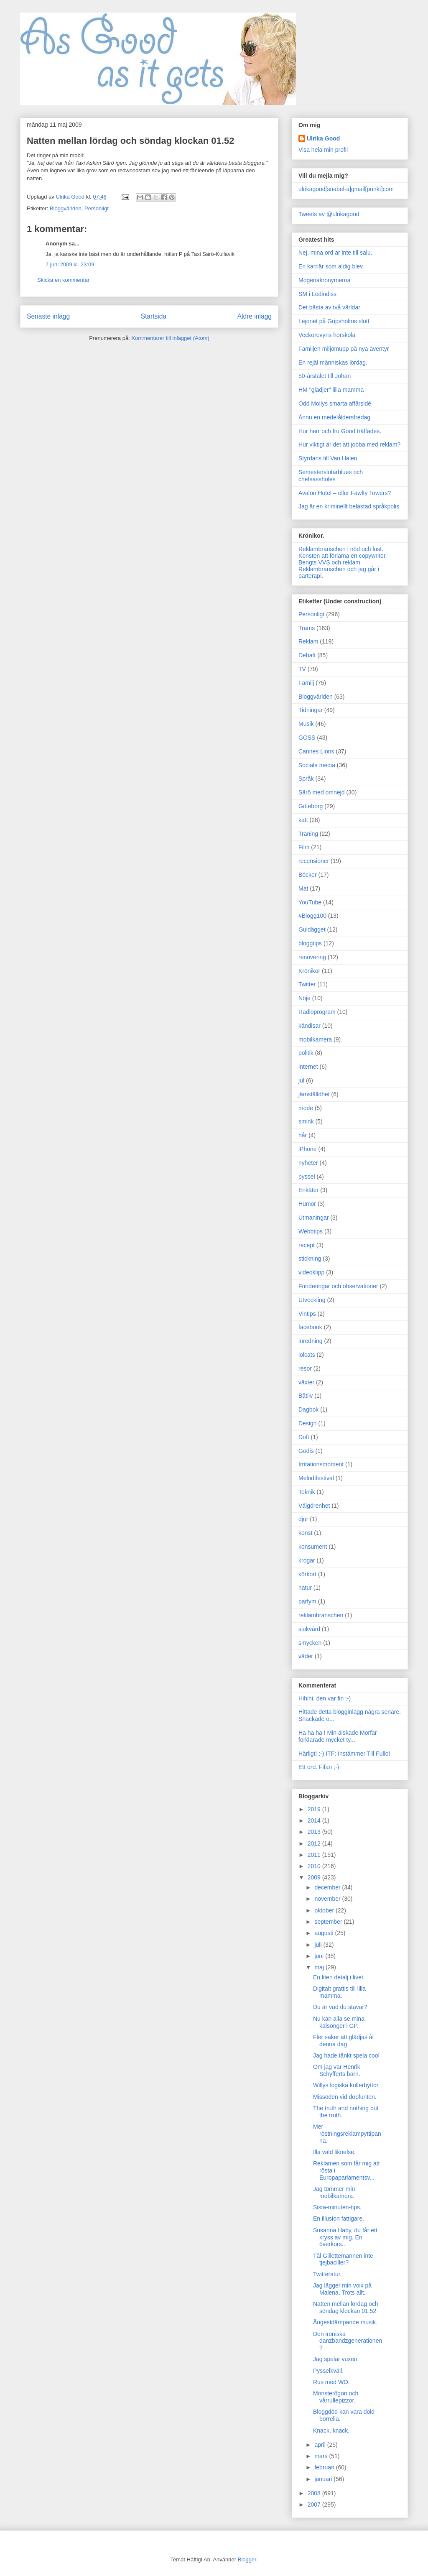 The height and width of the screenshot is (2576, 428). What do you see at coordinates (309, 1025) in the screenshot?
I see `kändisar` at bounding box center [309, 1025].